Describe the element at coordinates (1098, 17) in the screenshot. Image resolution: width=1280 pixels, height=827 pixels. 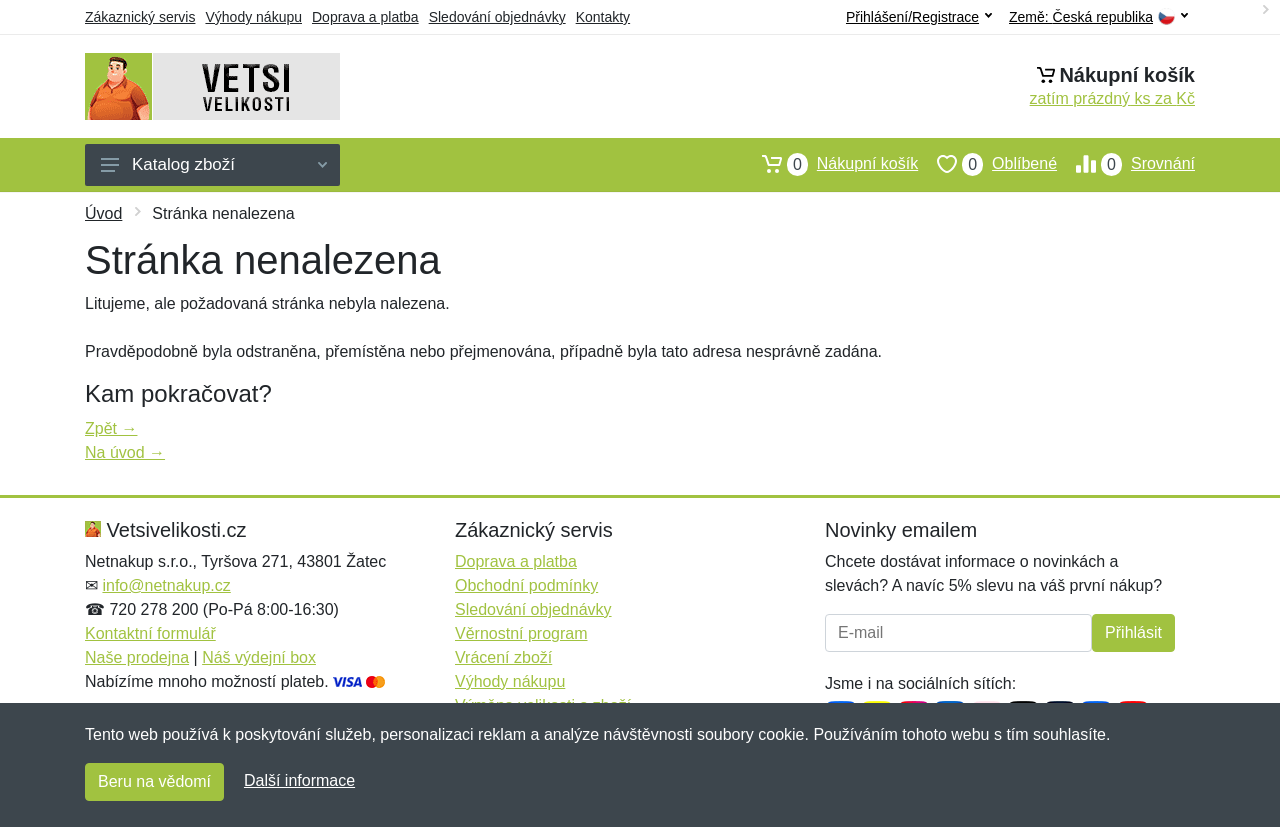
I see `Země:` at that location.